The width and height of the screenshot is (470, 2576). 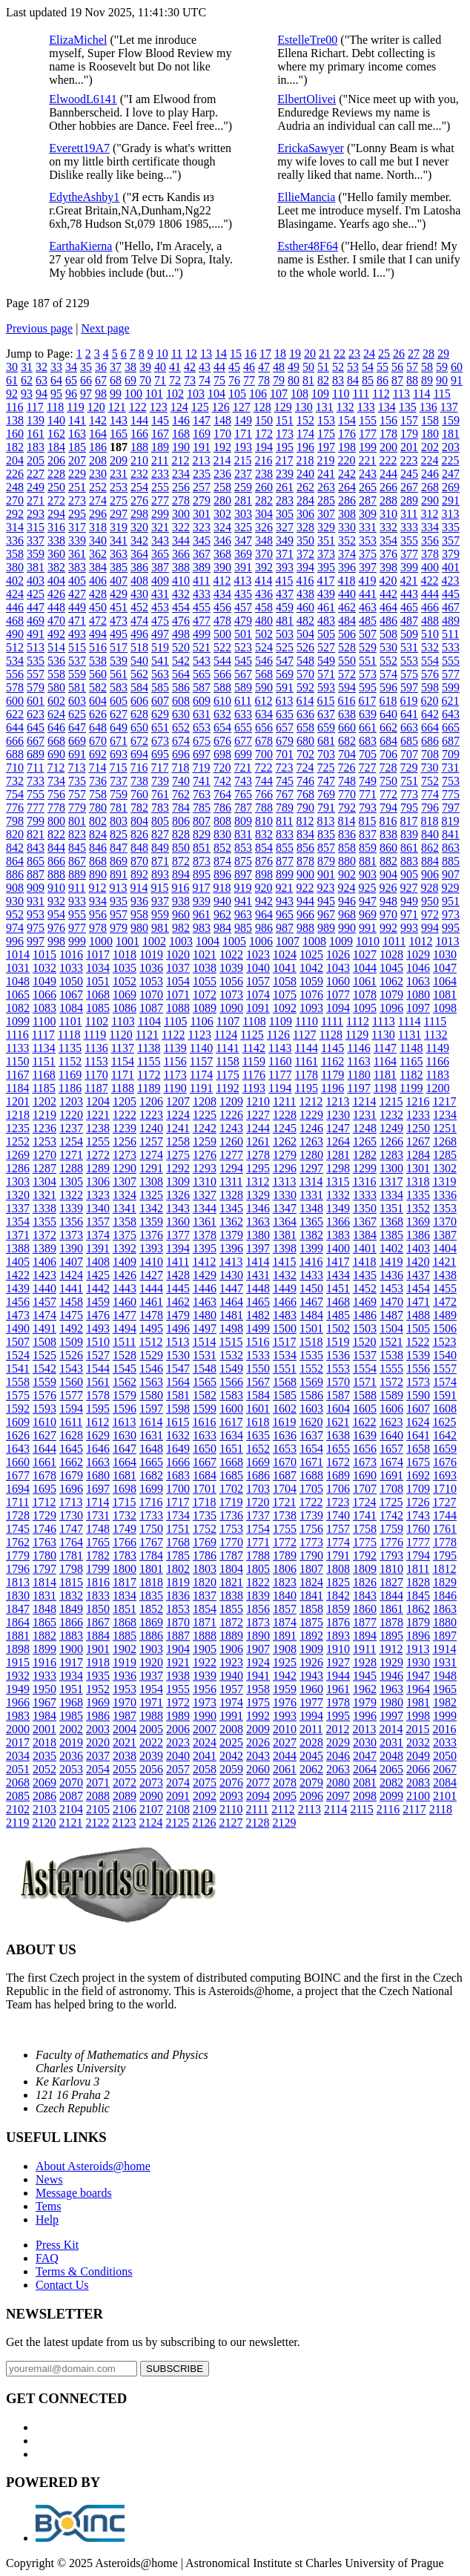 What do you see at coordinates (231, 1555) in the screenshot?
I see `1787` at bounding box center [231, 1555].